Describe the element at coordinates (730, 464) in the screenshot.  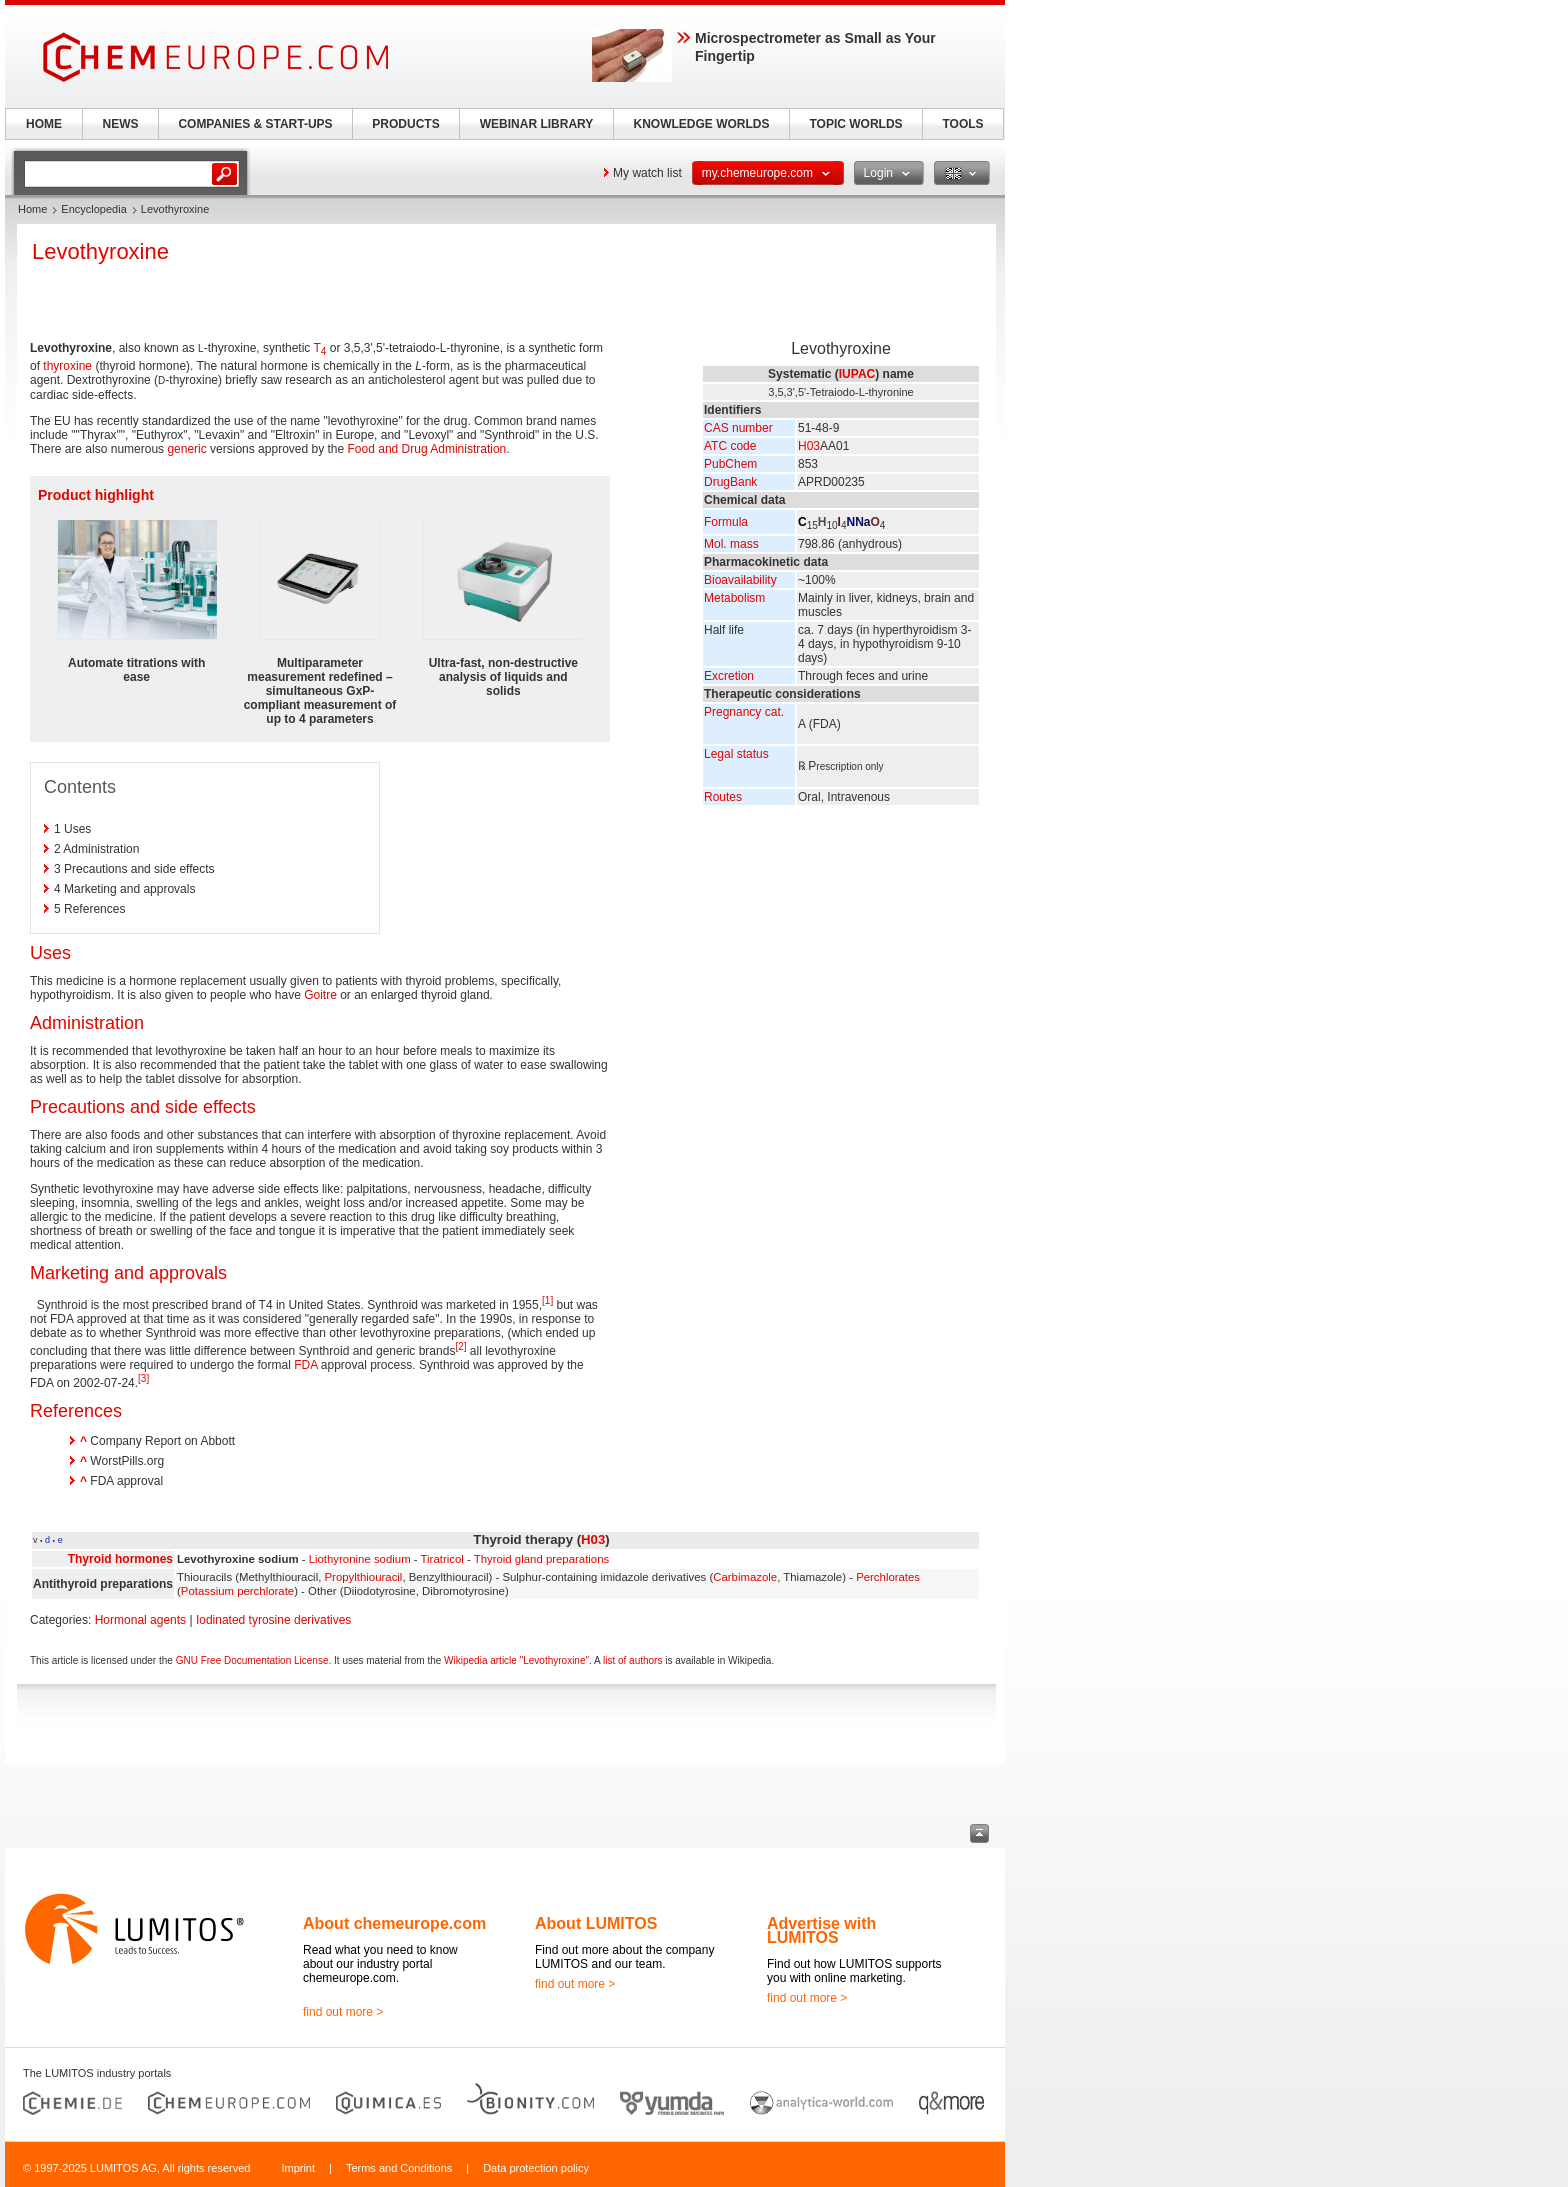
I see `PubChem` at that location.